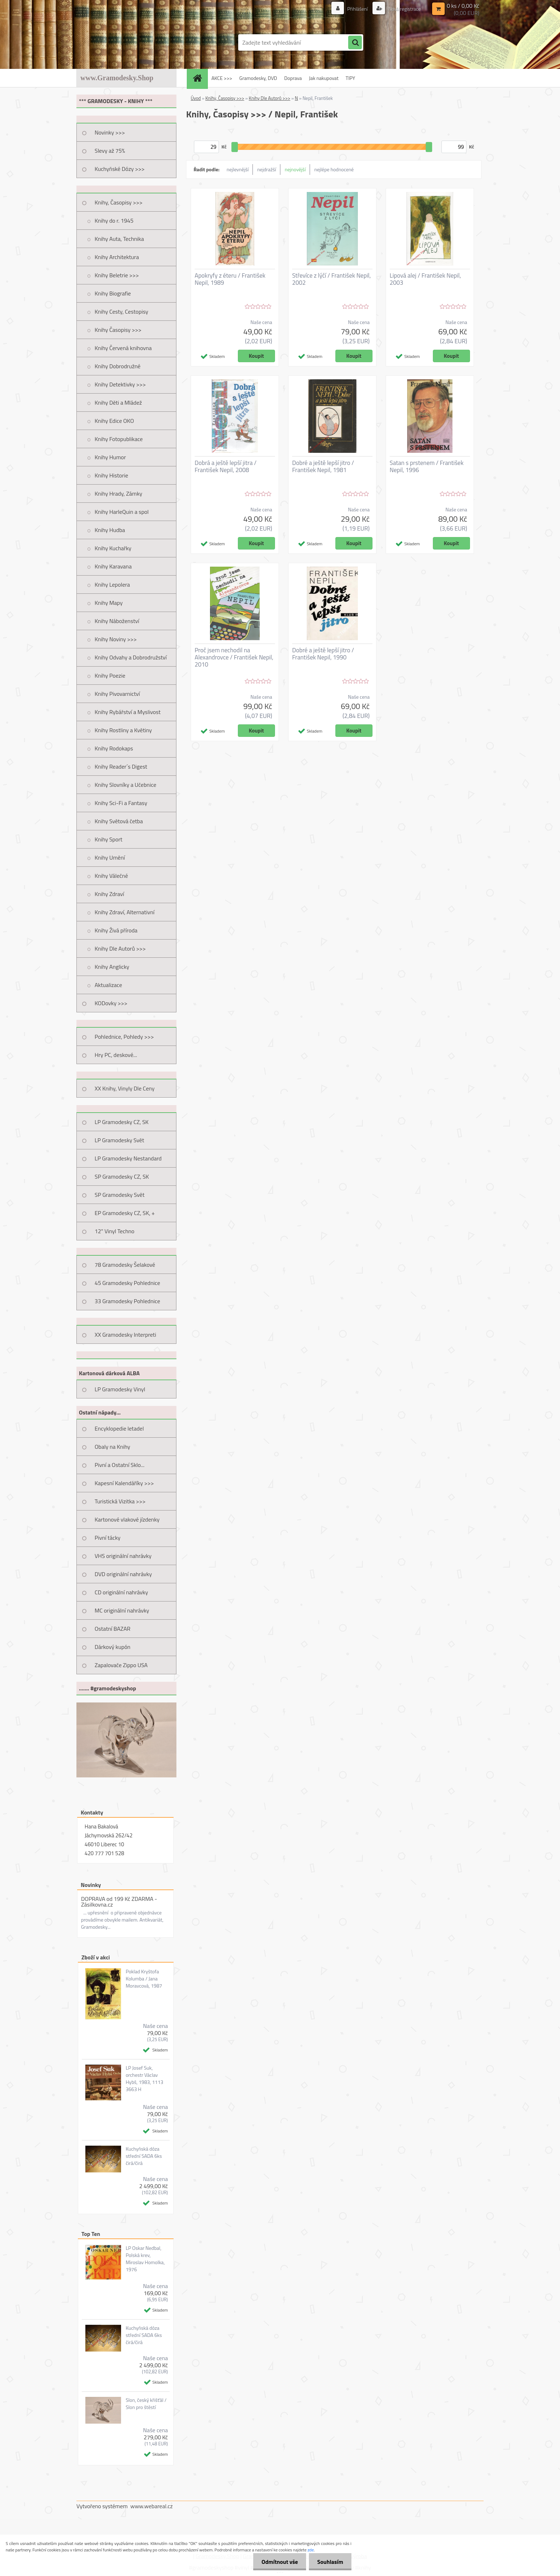  What do you see at coordinates (118, 493) in the screenshot?
I see `Knihy Hrady, Zámky` at bounding box center [118, 493].